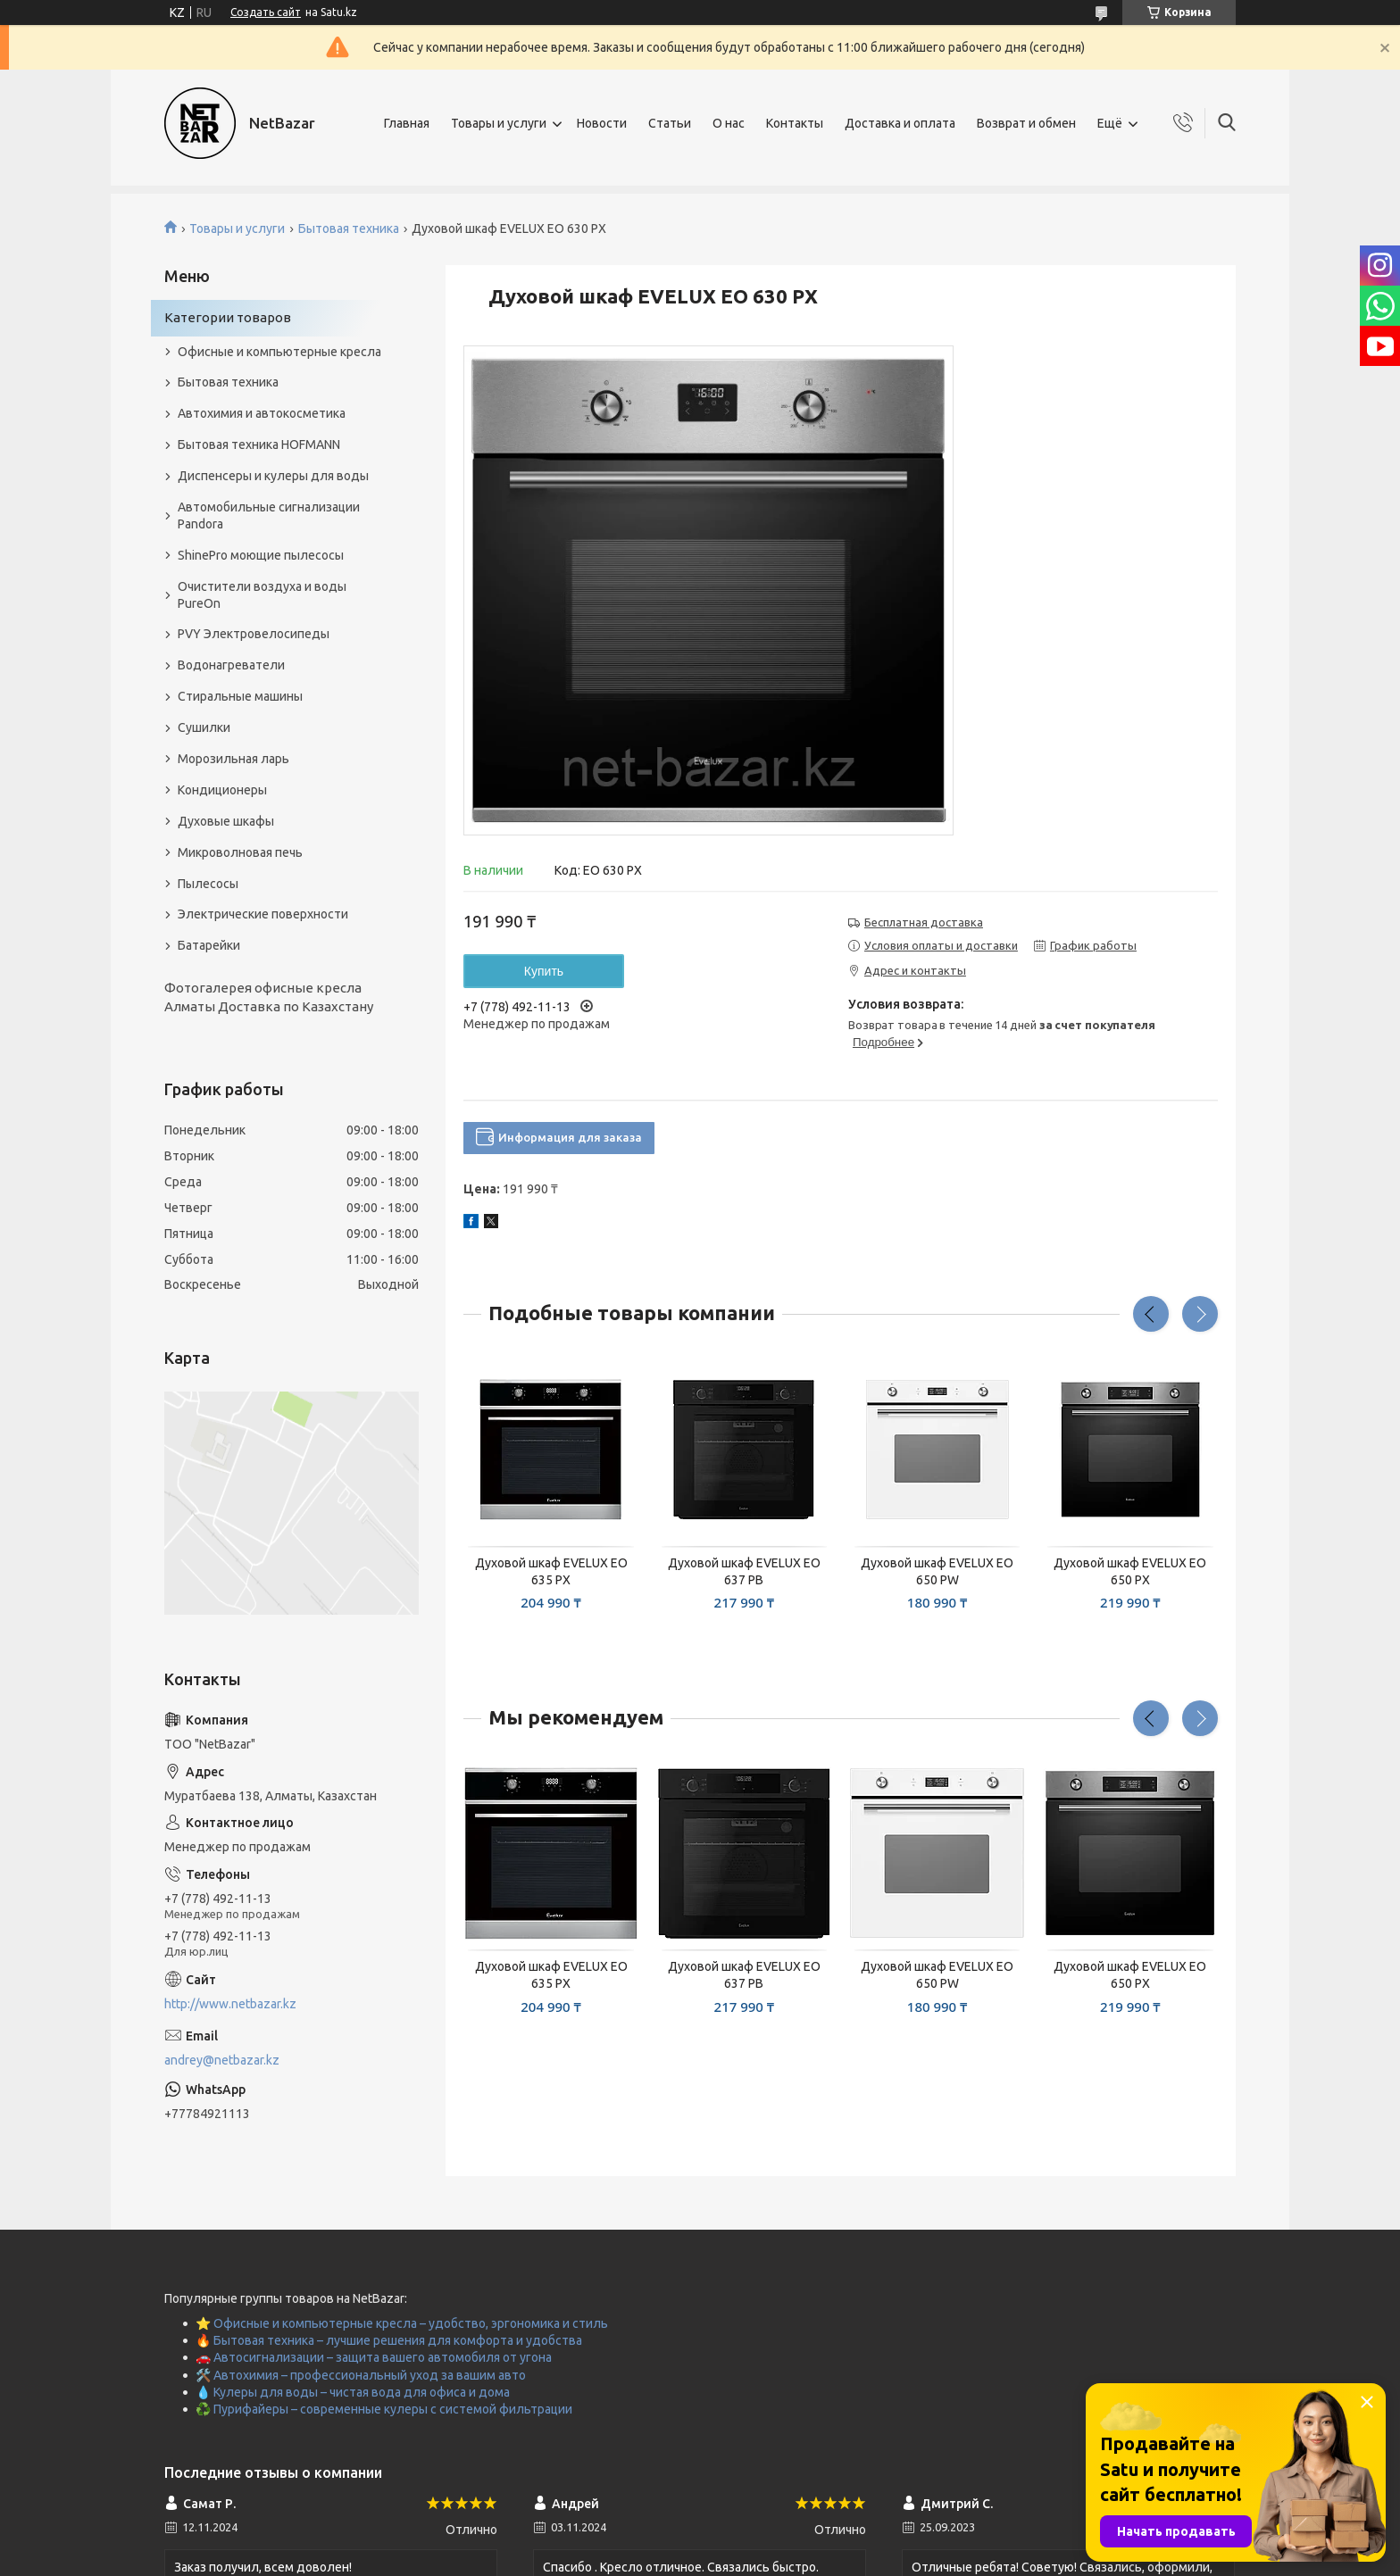 The height and width of the screenshot is (2576, 1400). Describe the element at coordinates (263, 914) in the screenshot. I see `Электрические поверхности` at that location.